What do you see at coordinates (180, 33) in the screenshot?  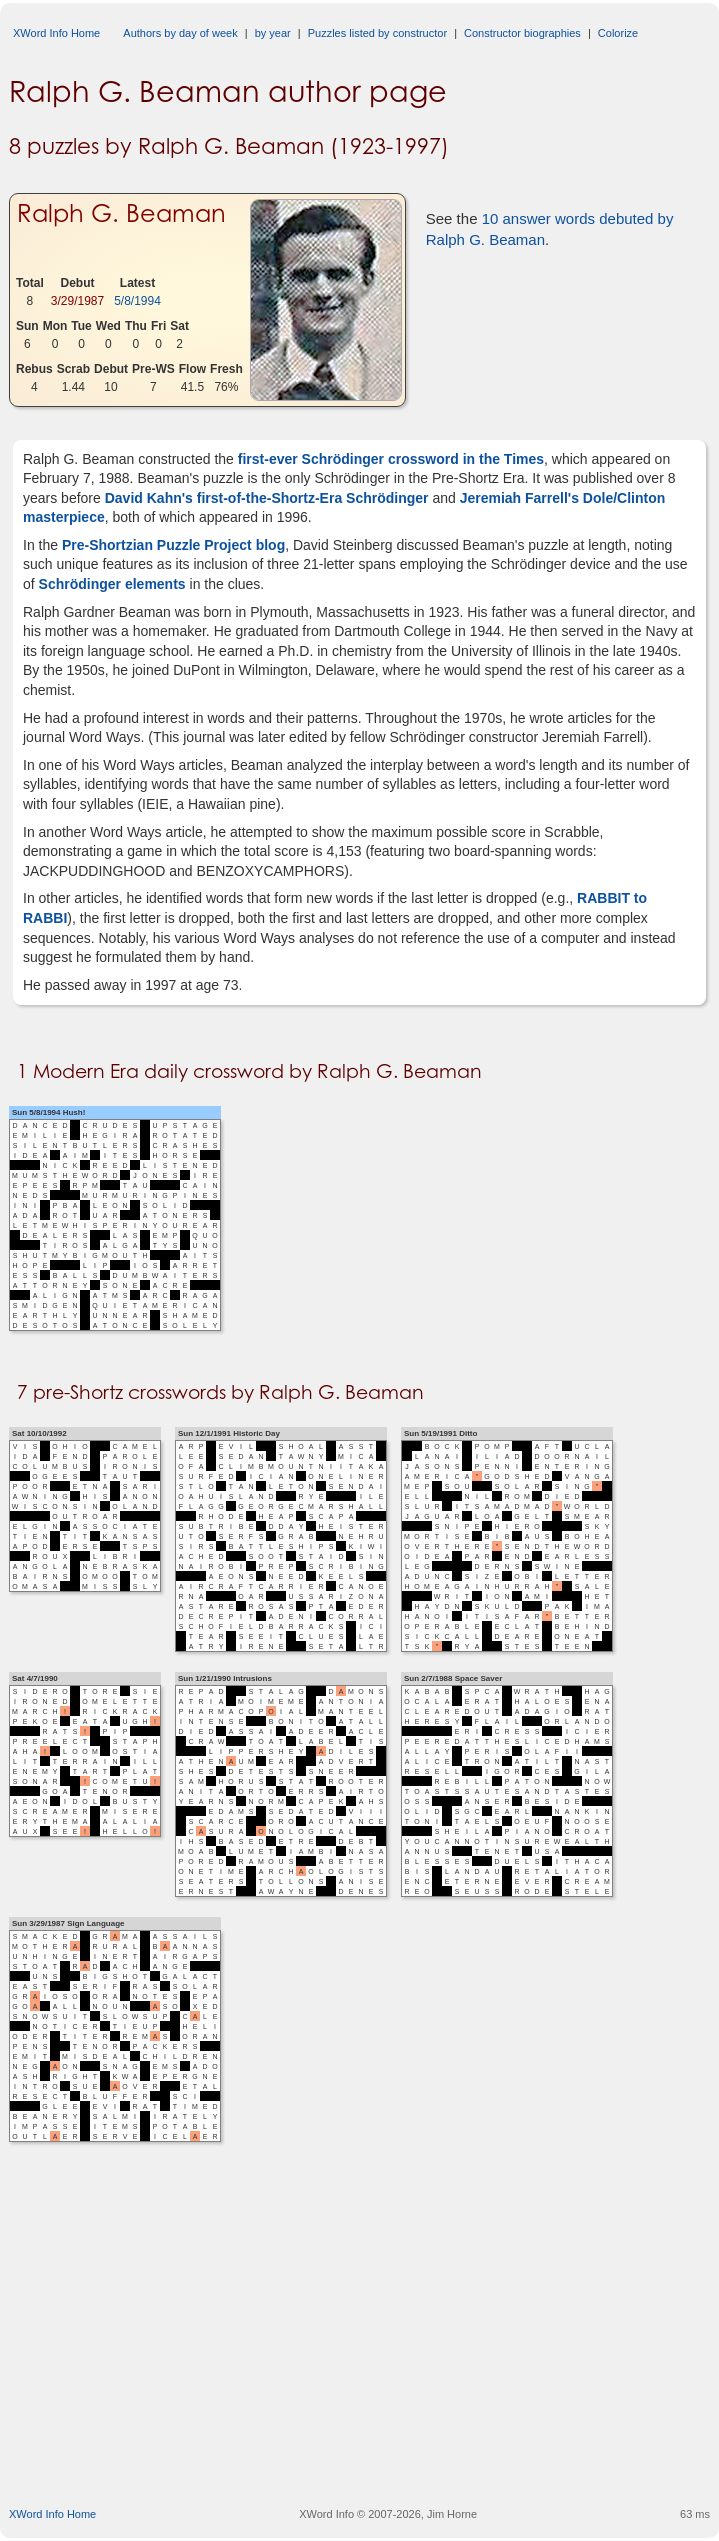 I see `Authors by day of week` at bounding box center [180, 33].